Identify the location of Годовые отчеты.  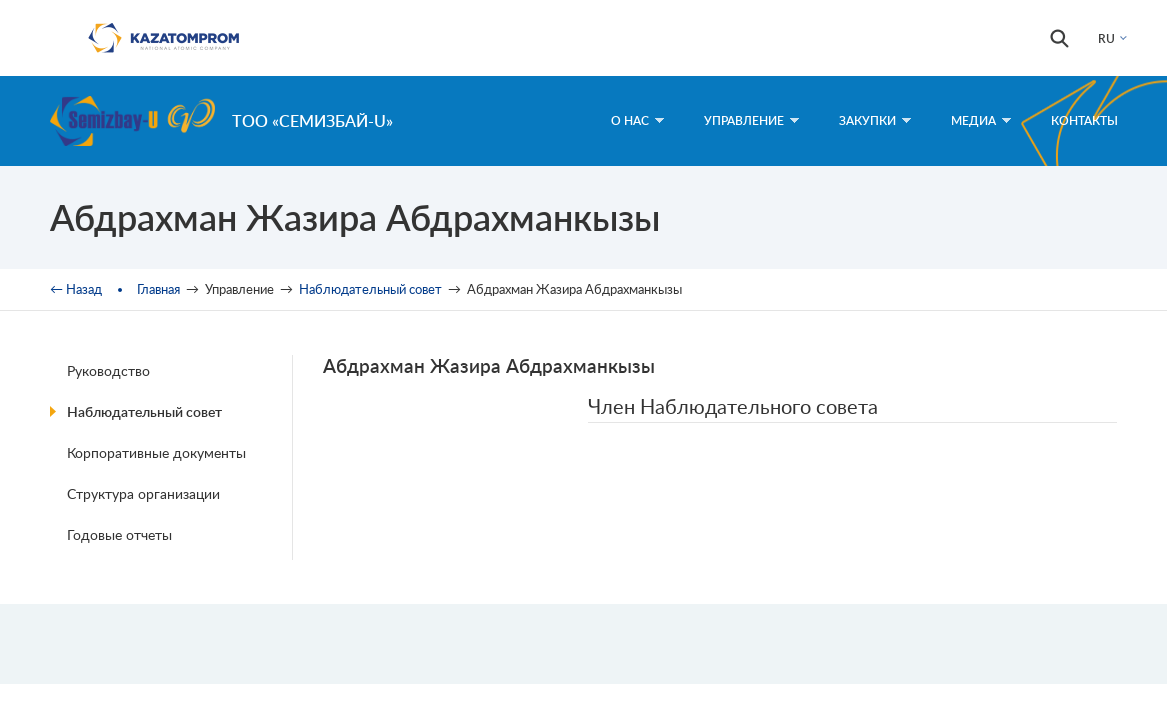
(119, 534).